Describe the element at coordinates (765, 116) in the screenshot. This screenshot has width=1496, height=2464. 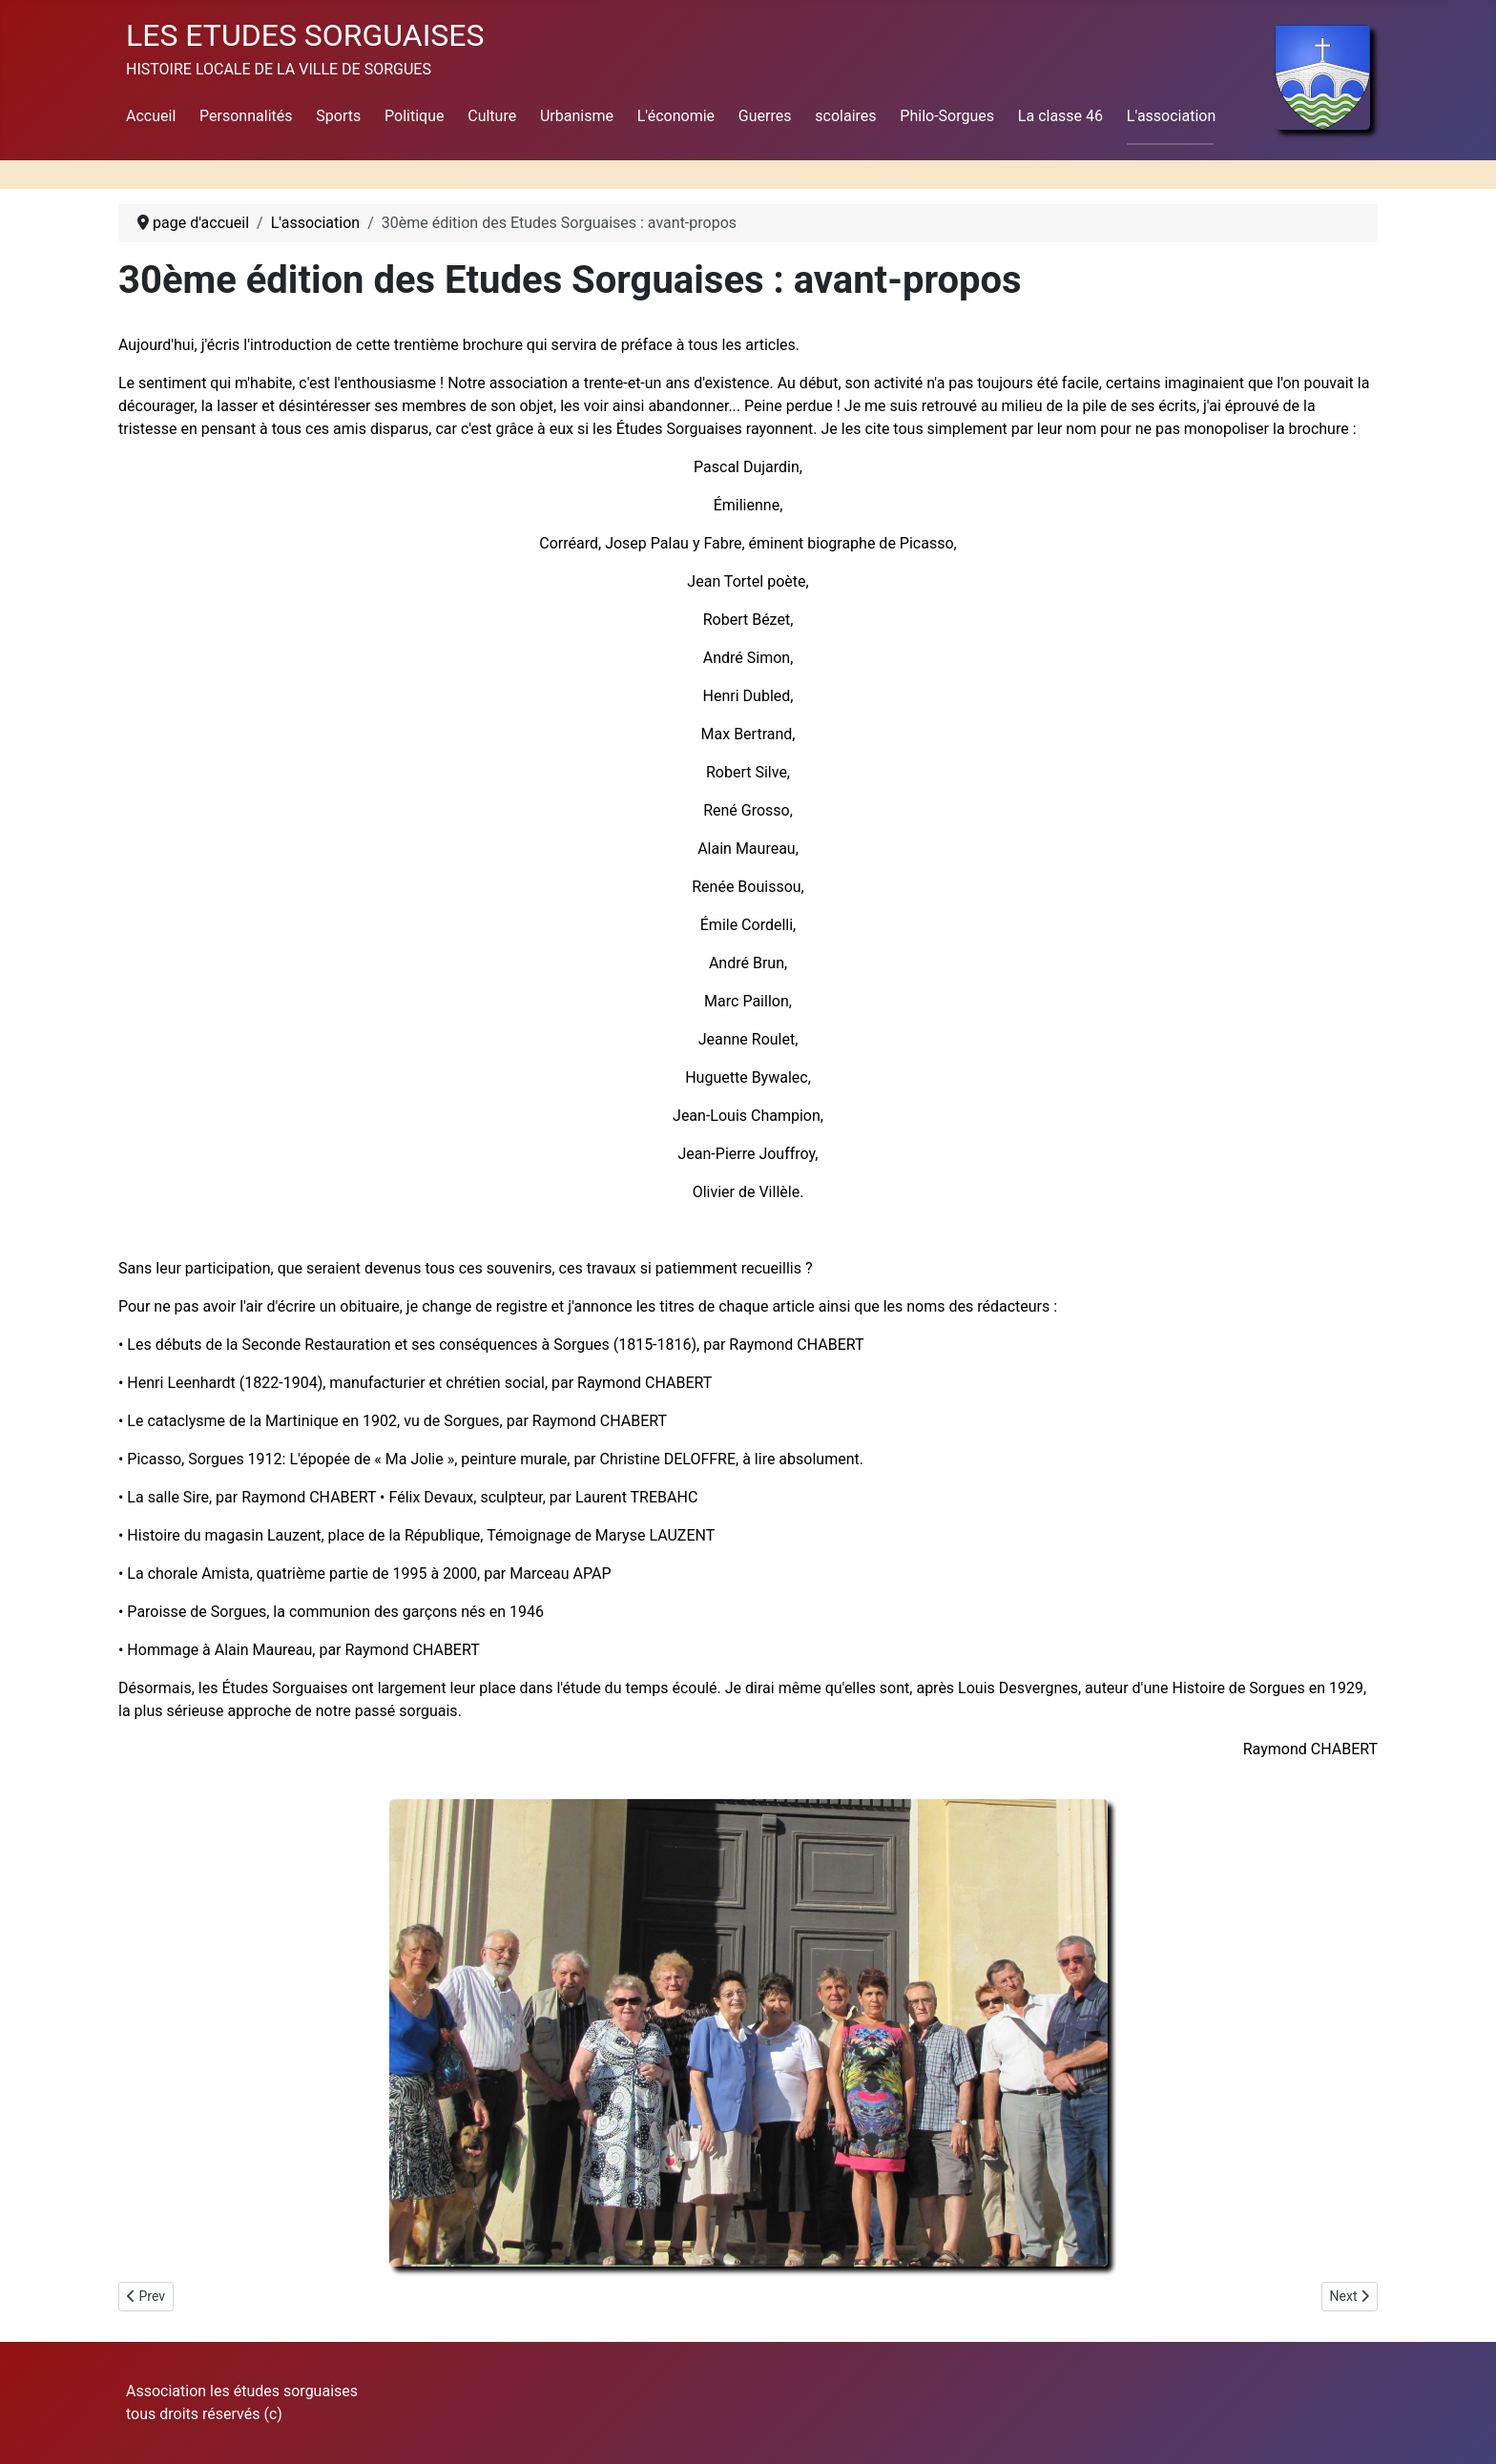
I see `Guerres` at that location.